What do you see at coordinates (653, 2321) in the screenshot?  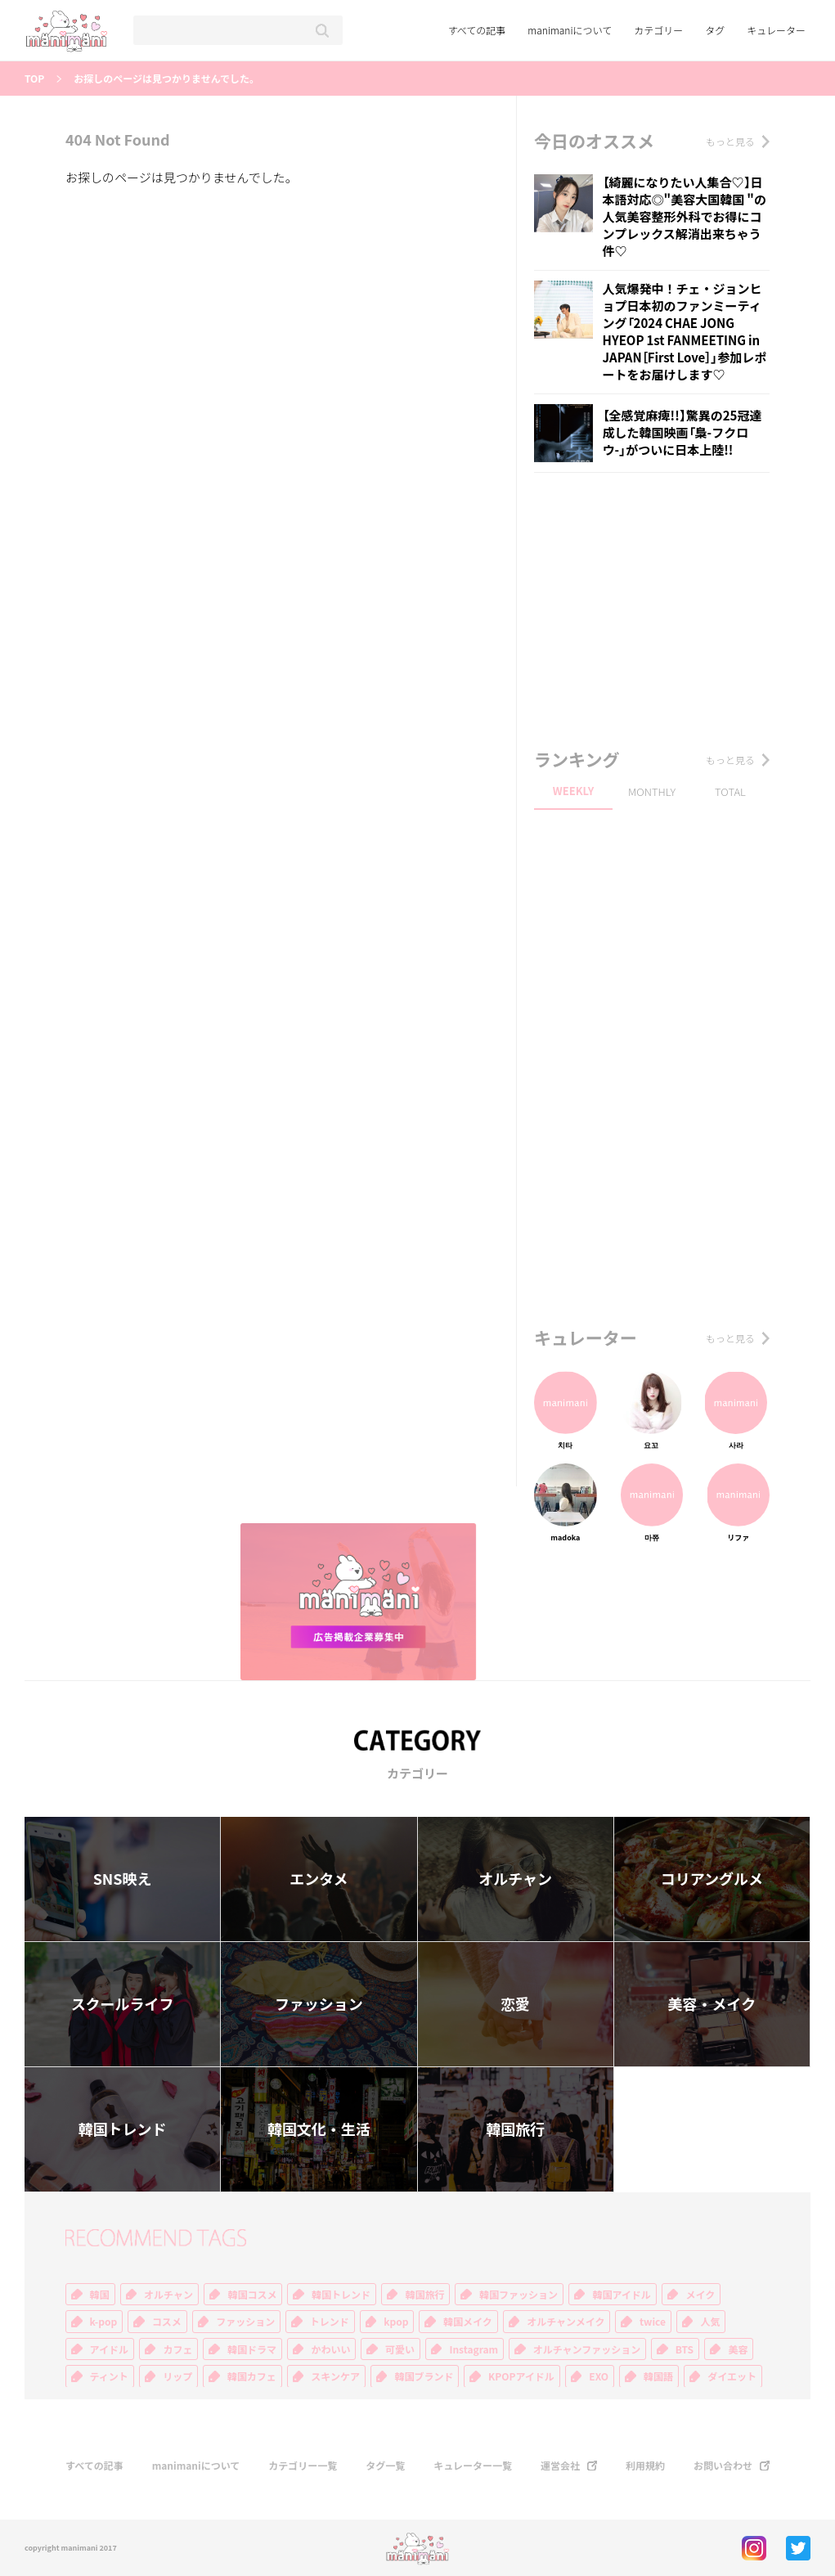 I see `twice` at bounding box center [653, 2321].